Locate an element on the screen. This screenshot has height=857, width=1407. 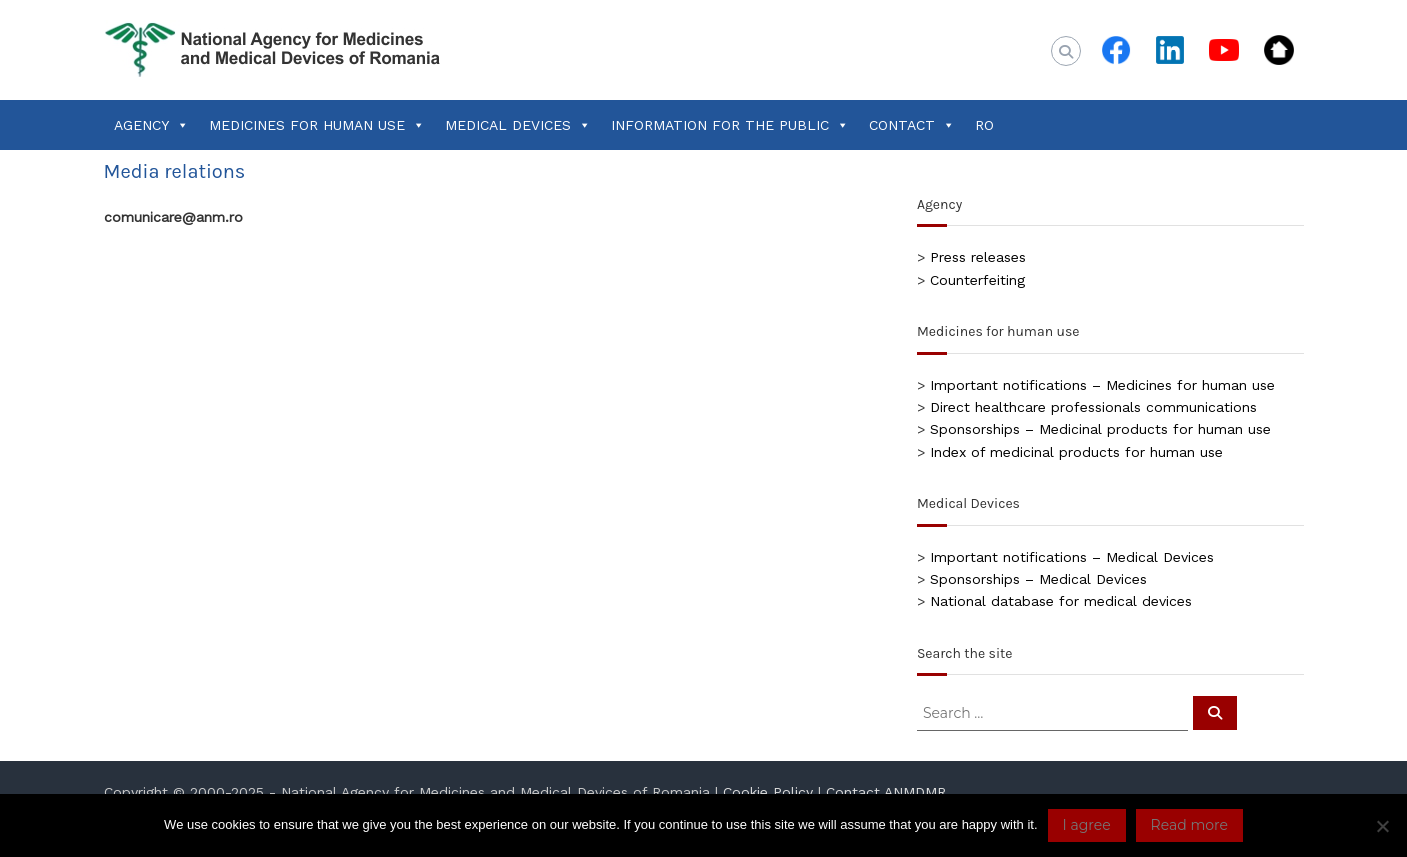
RO is located at coordinates (984, 125).